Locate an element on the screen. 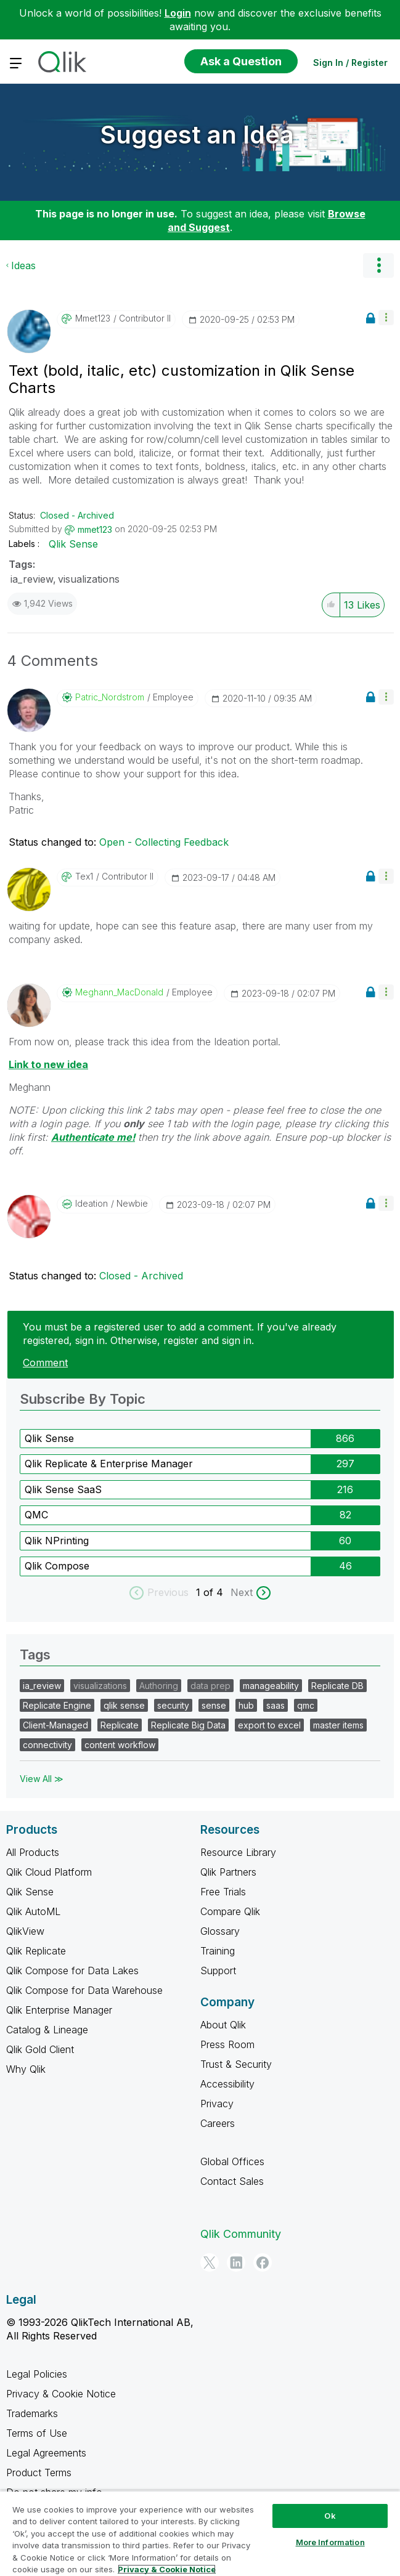 This screenshot has height=2576, width=400. About Qlik is located at coordinates (223, 2025).